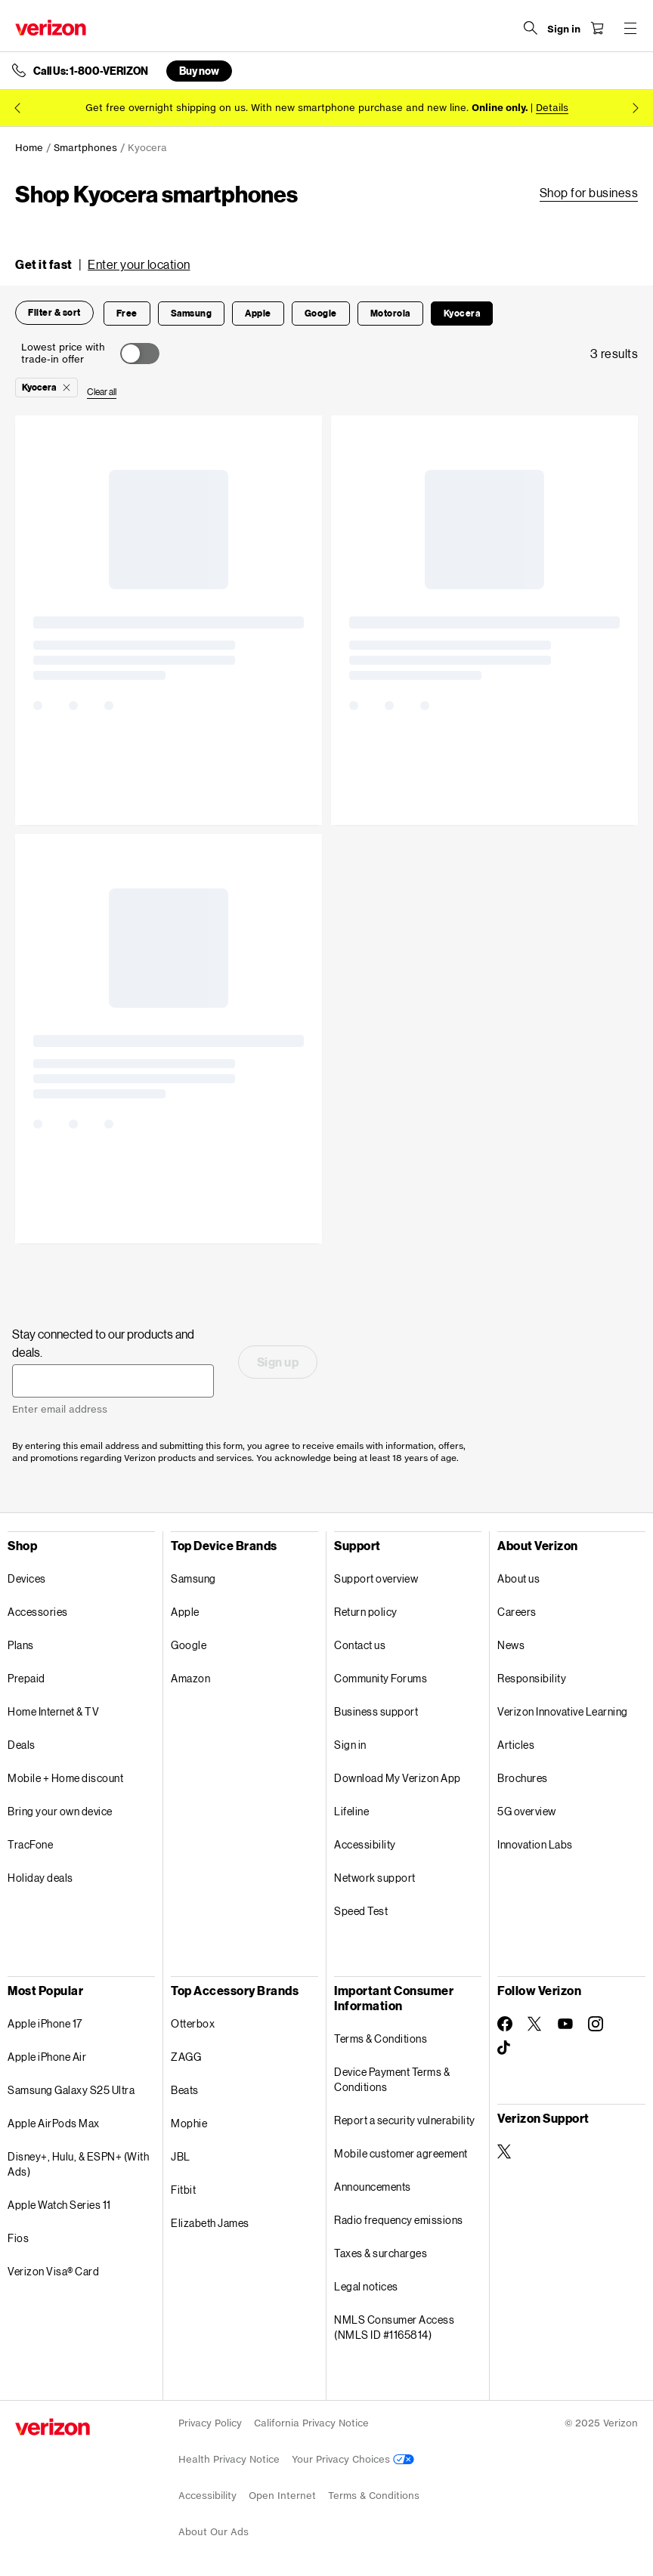 The height and width of the screenshot is (2576, 653). What do you see at coordinates (53, 2271) in the screenshot?
I see `Verizon Visa® Card` at bounding box center [53, 2271].